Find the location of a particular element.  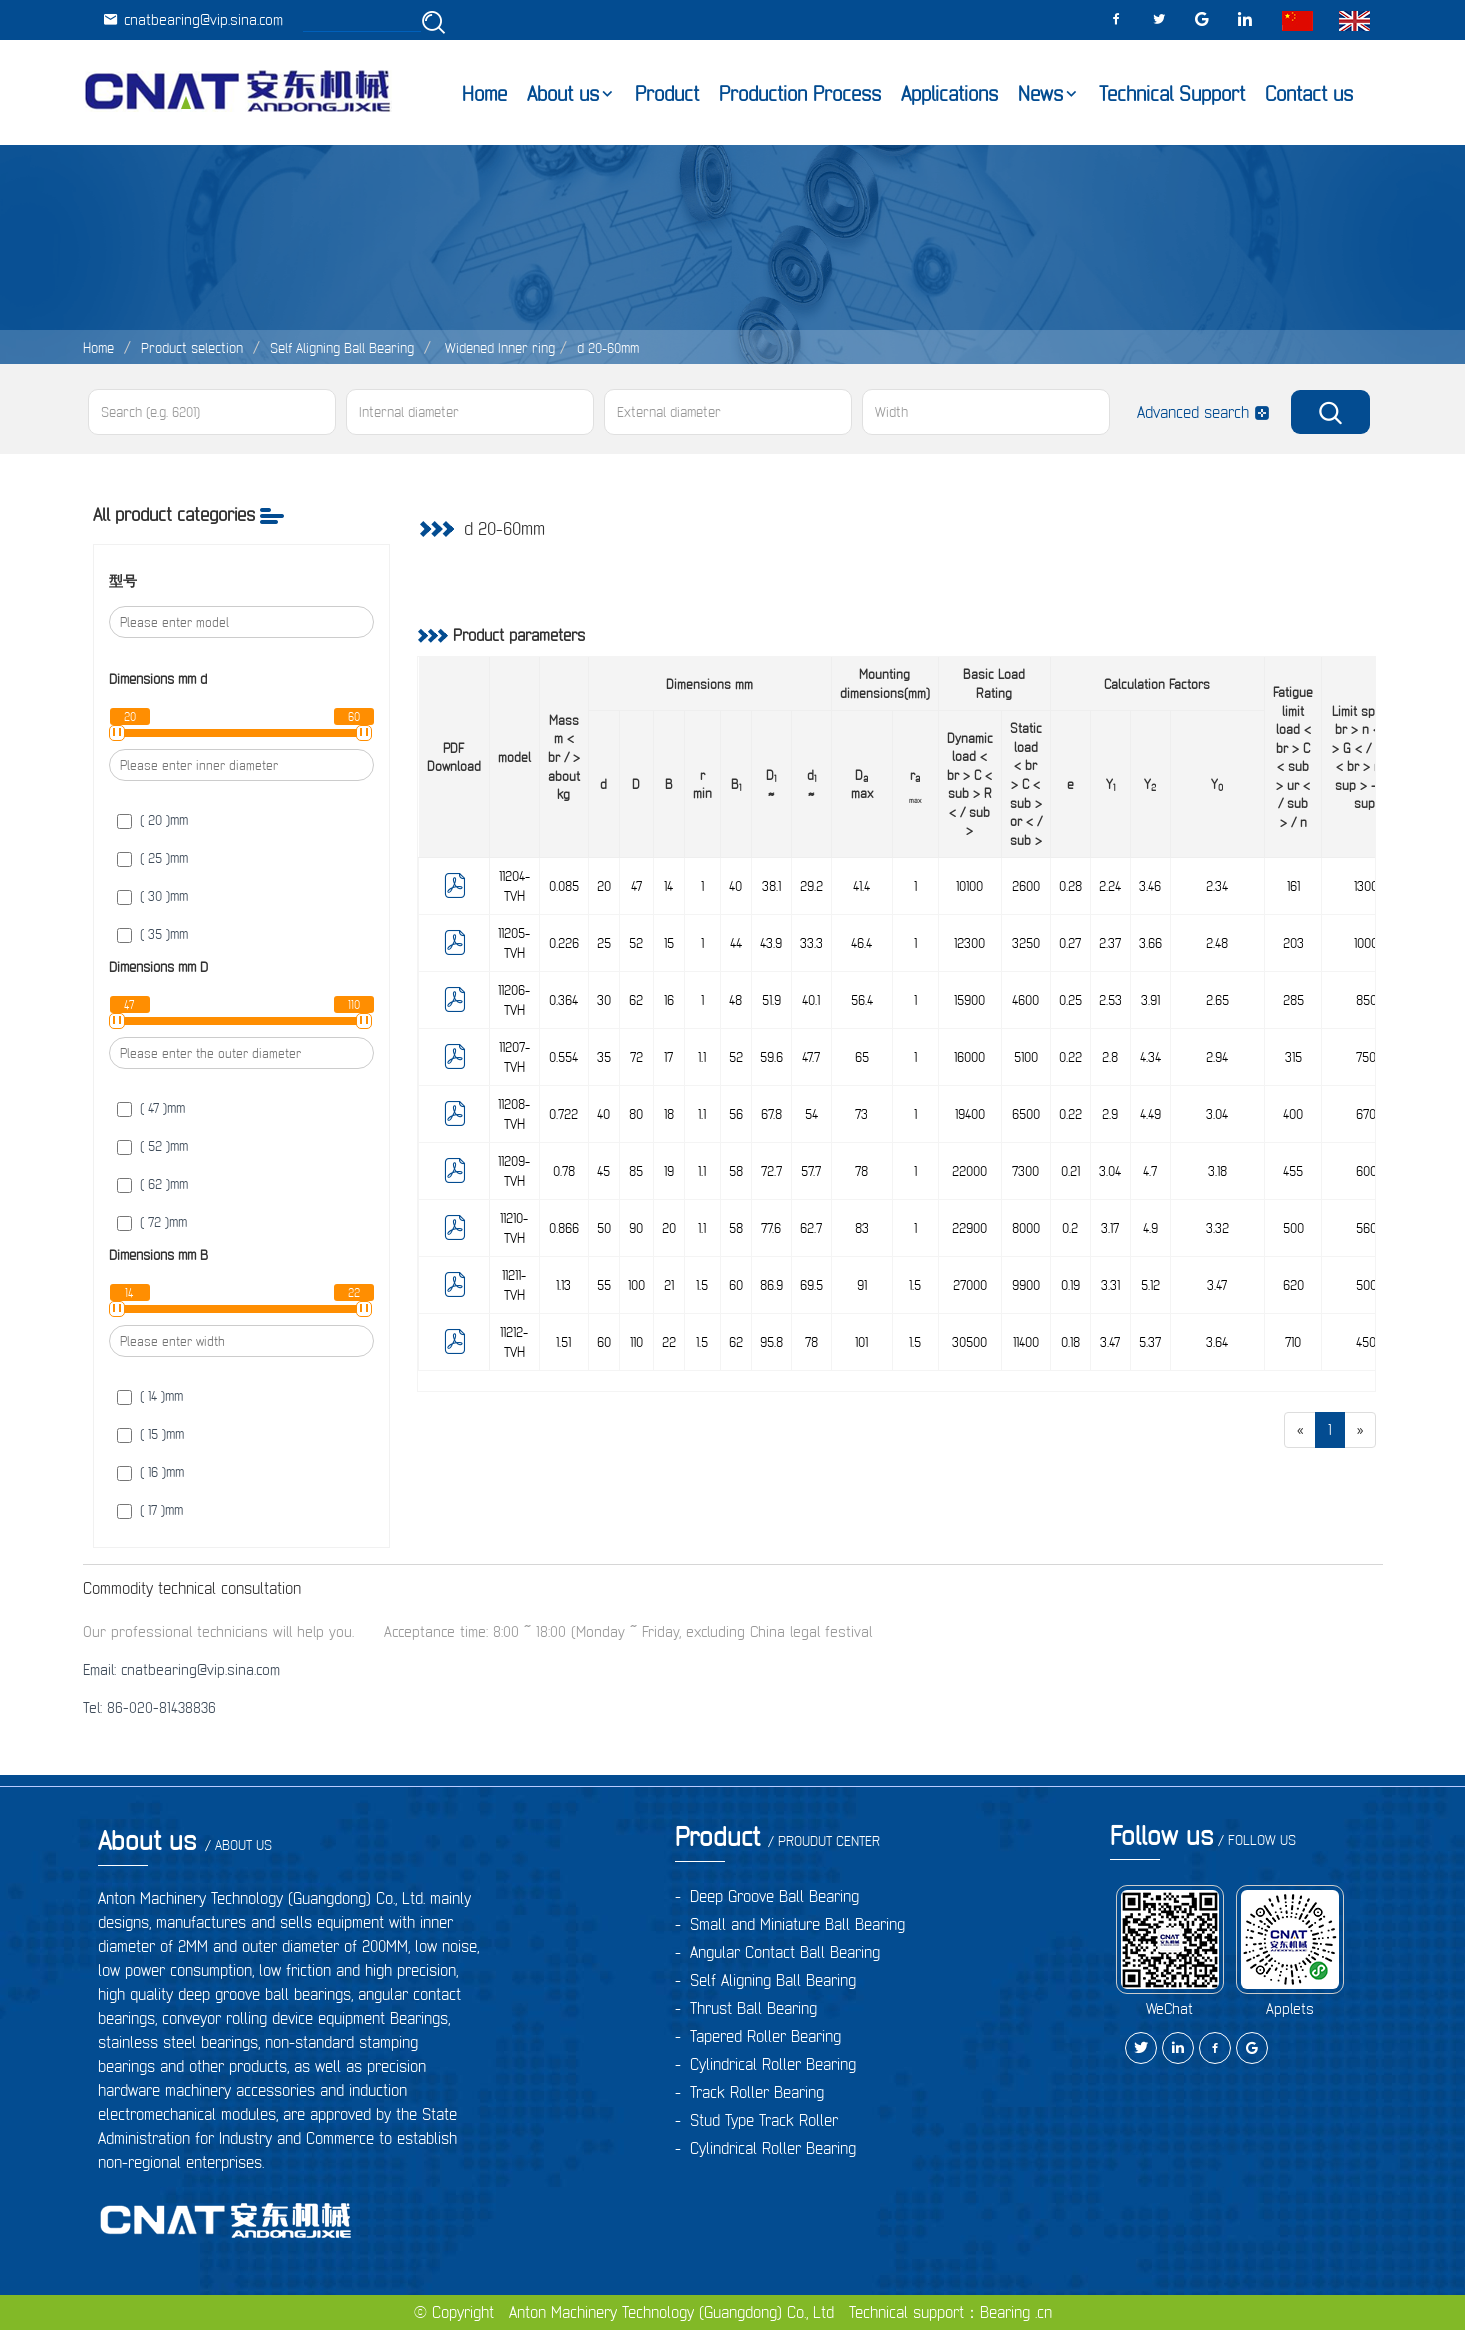

16000 is located at coordinates (969, 1057).